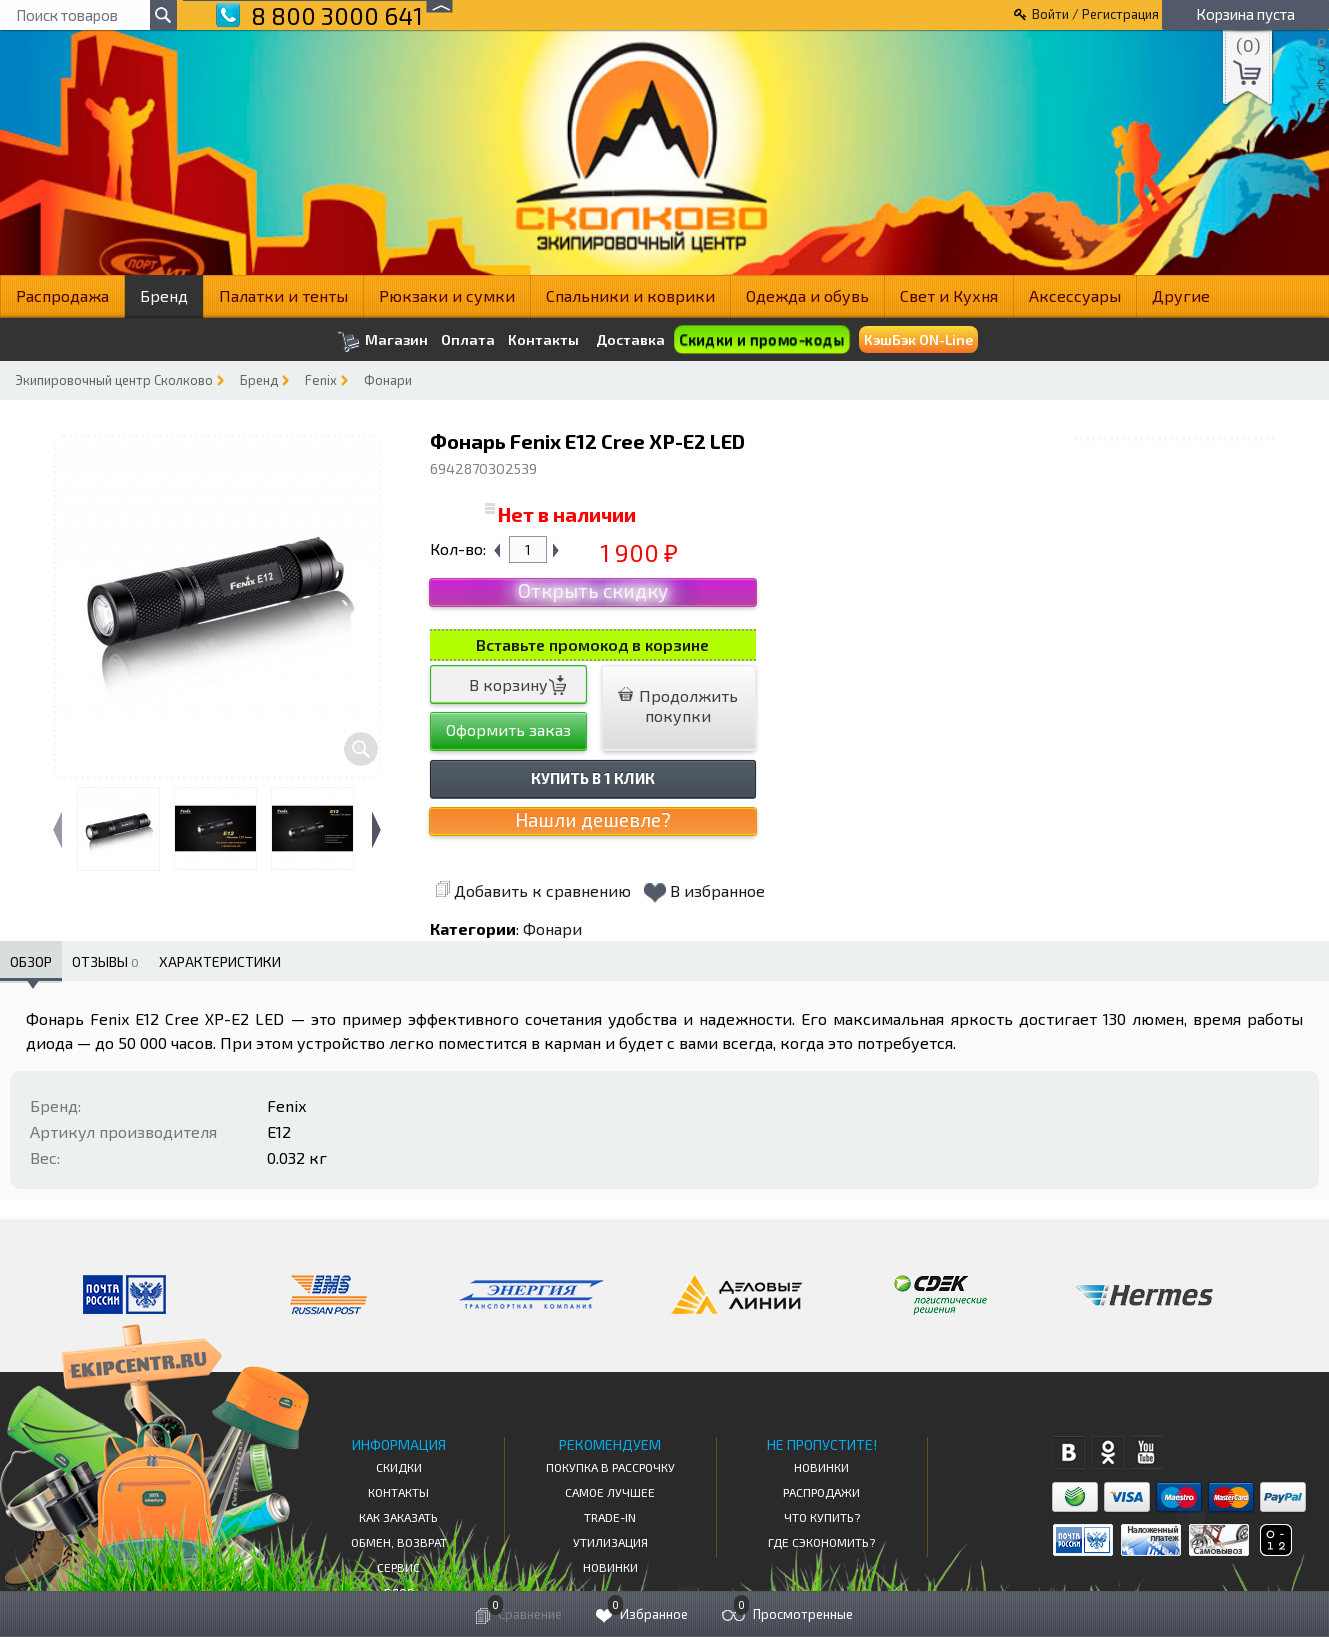 The width and height of the screenshot is (1329, 1637). Describe the element at coordinates (807, 295) in the screenshot. I see `Одежда и обувь` at that location.